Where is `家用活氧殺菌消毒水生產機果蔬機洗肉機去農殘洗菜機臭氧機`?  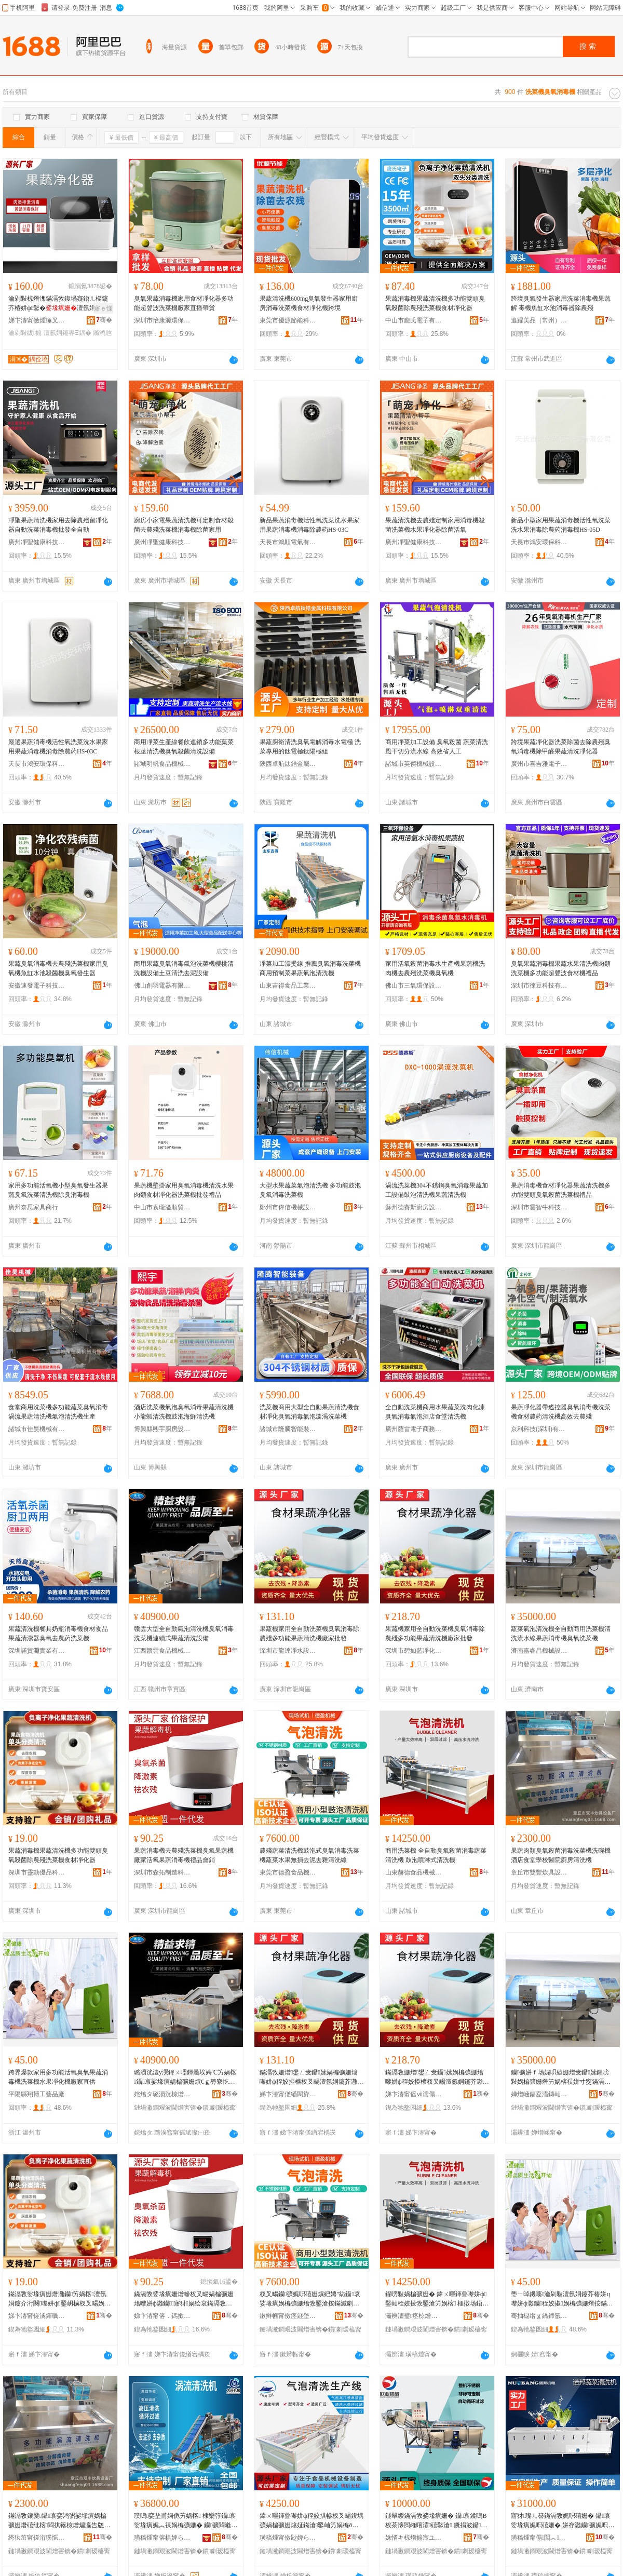 家用活氧殺菌消毒水生產機果蔬機洗肉機去農殘洗菜機臭氧機 is located at coordinates (435, 968).